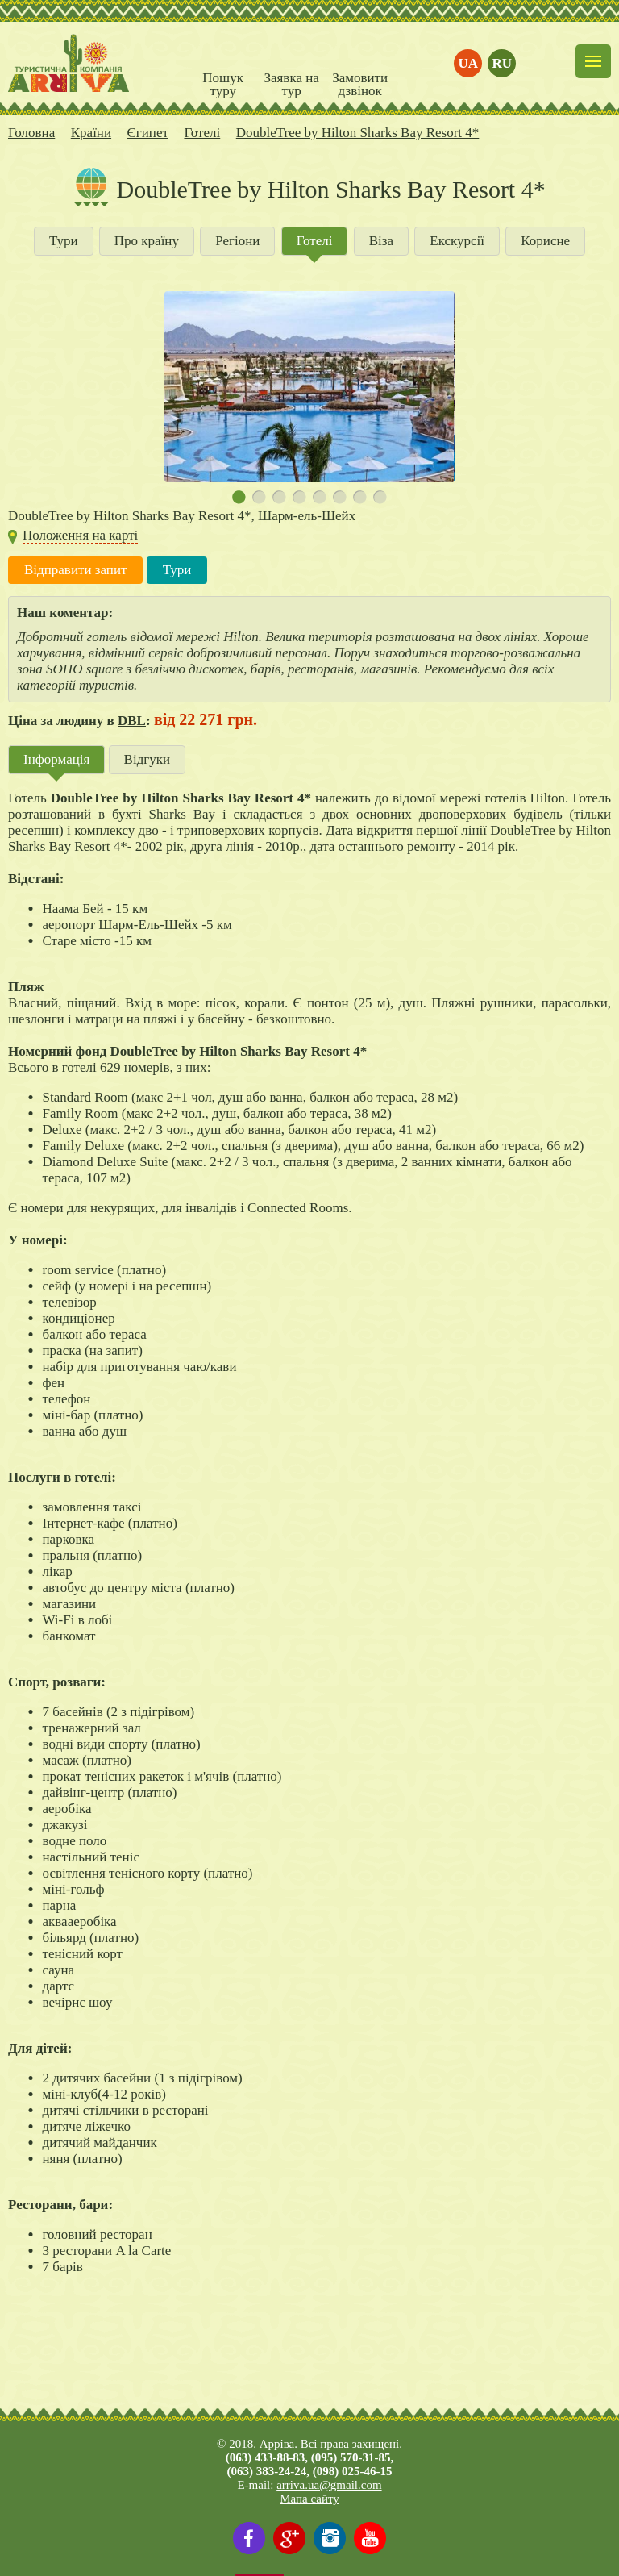 This screenshot has height=2576, width=619. What do you see at coordinates (56, 759) in the screenshot?
I see `Інформація` at bounding box center [56, 759].